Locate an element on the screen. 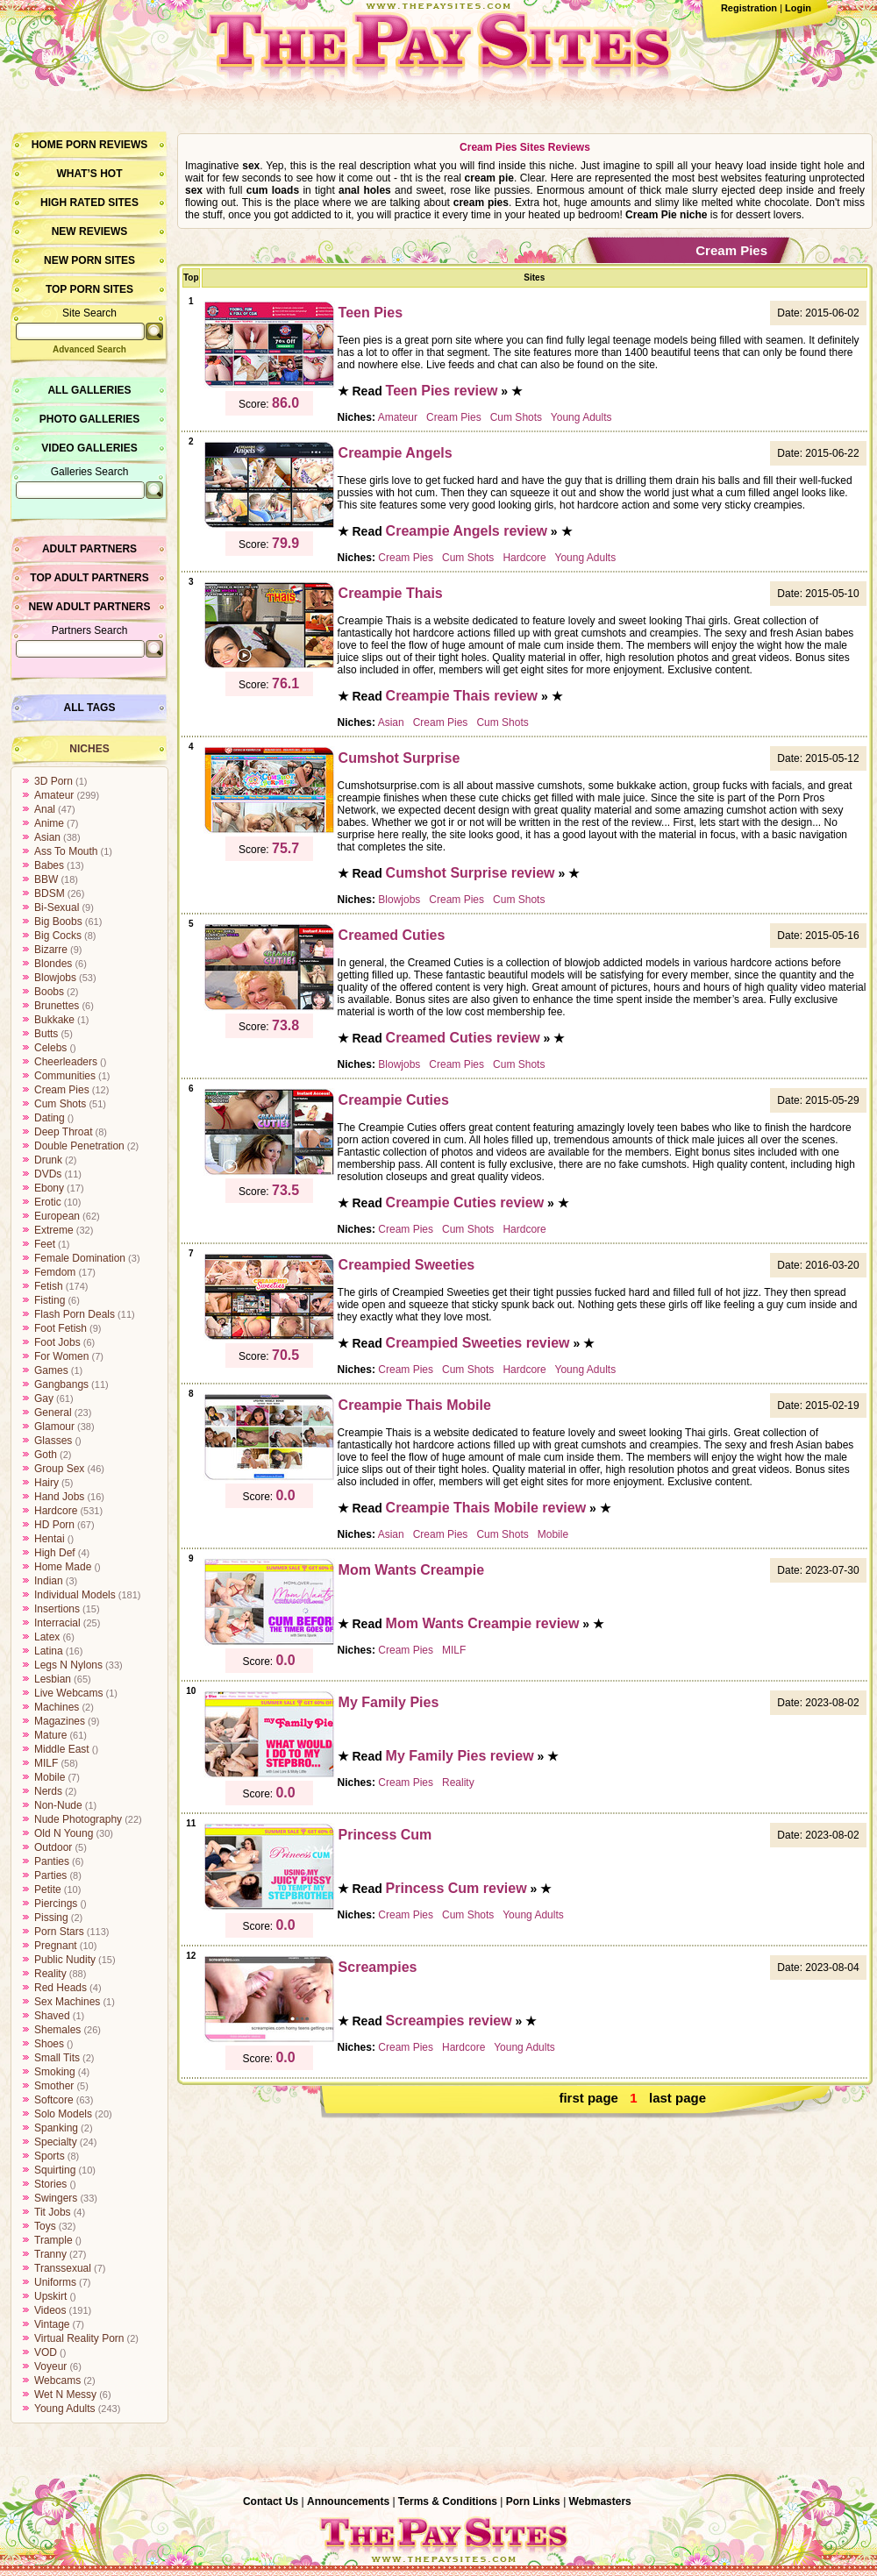  Lesbian is located at coordinates (52, 1679).